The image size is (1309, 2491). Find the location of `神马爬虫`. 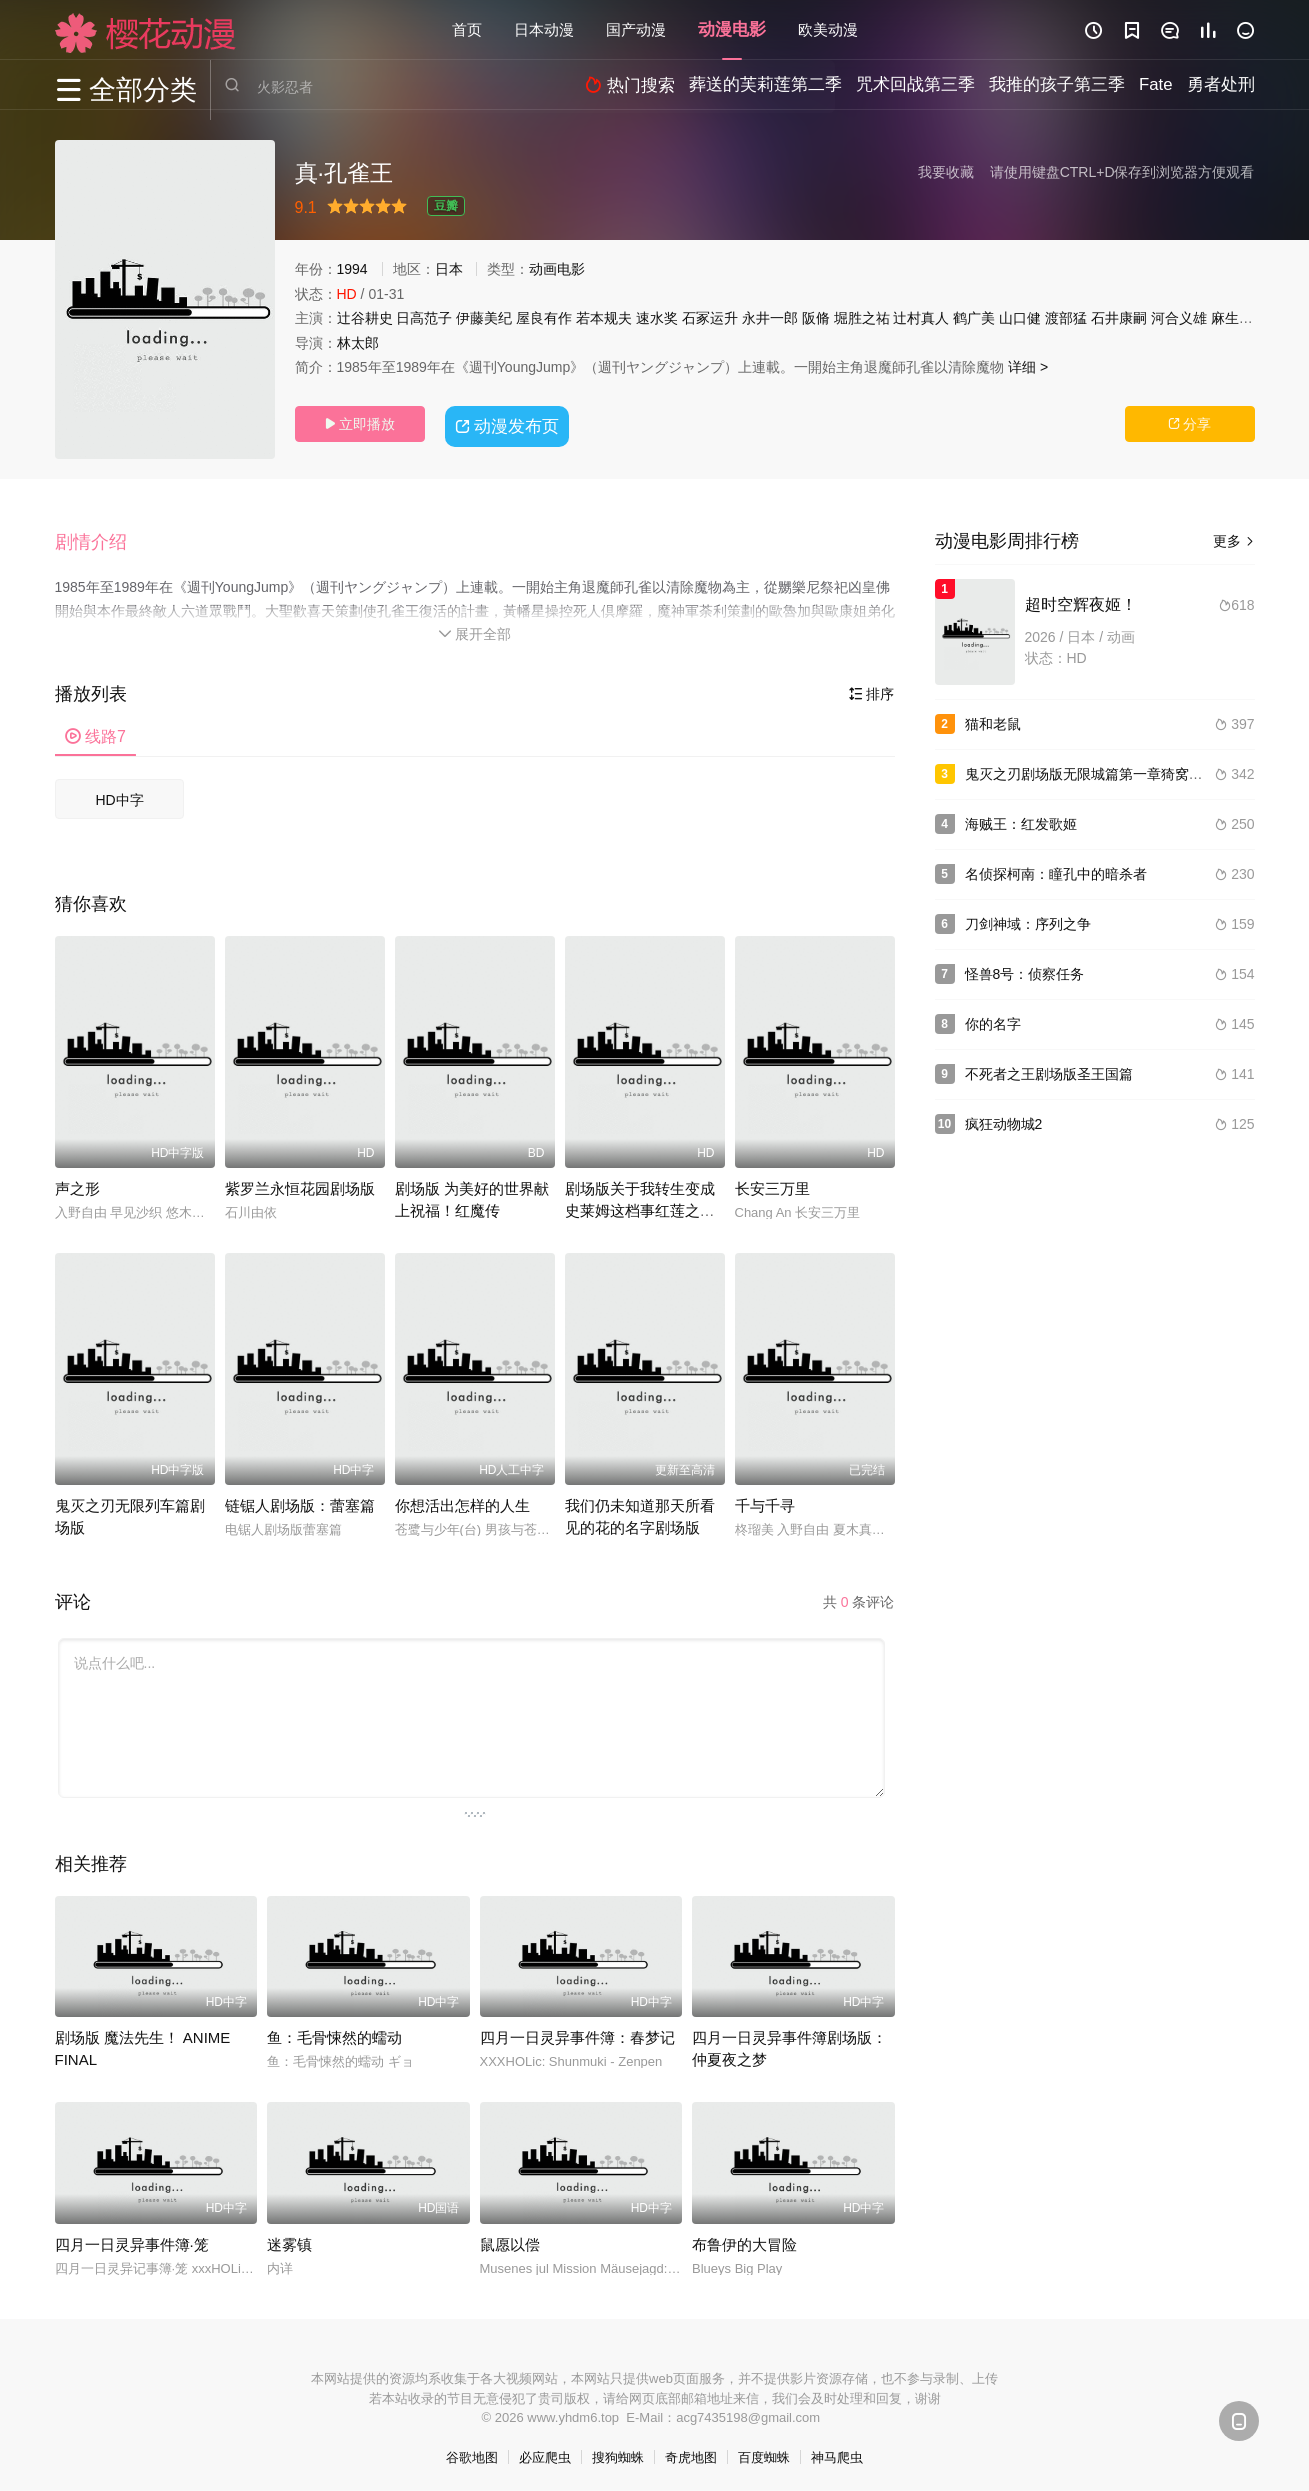

神马爬虫 is located at coordinates (837, 2451).